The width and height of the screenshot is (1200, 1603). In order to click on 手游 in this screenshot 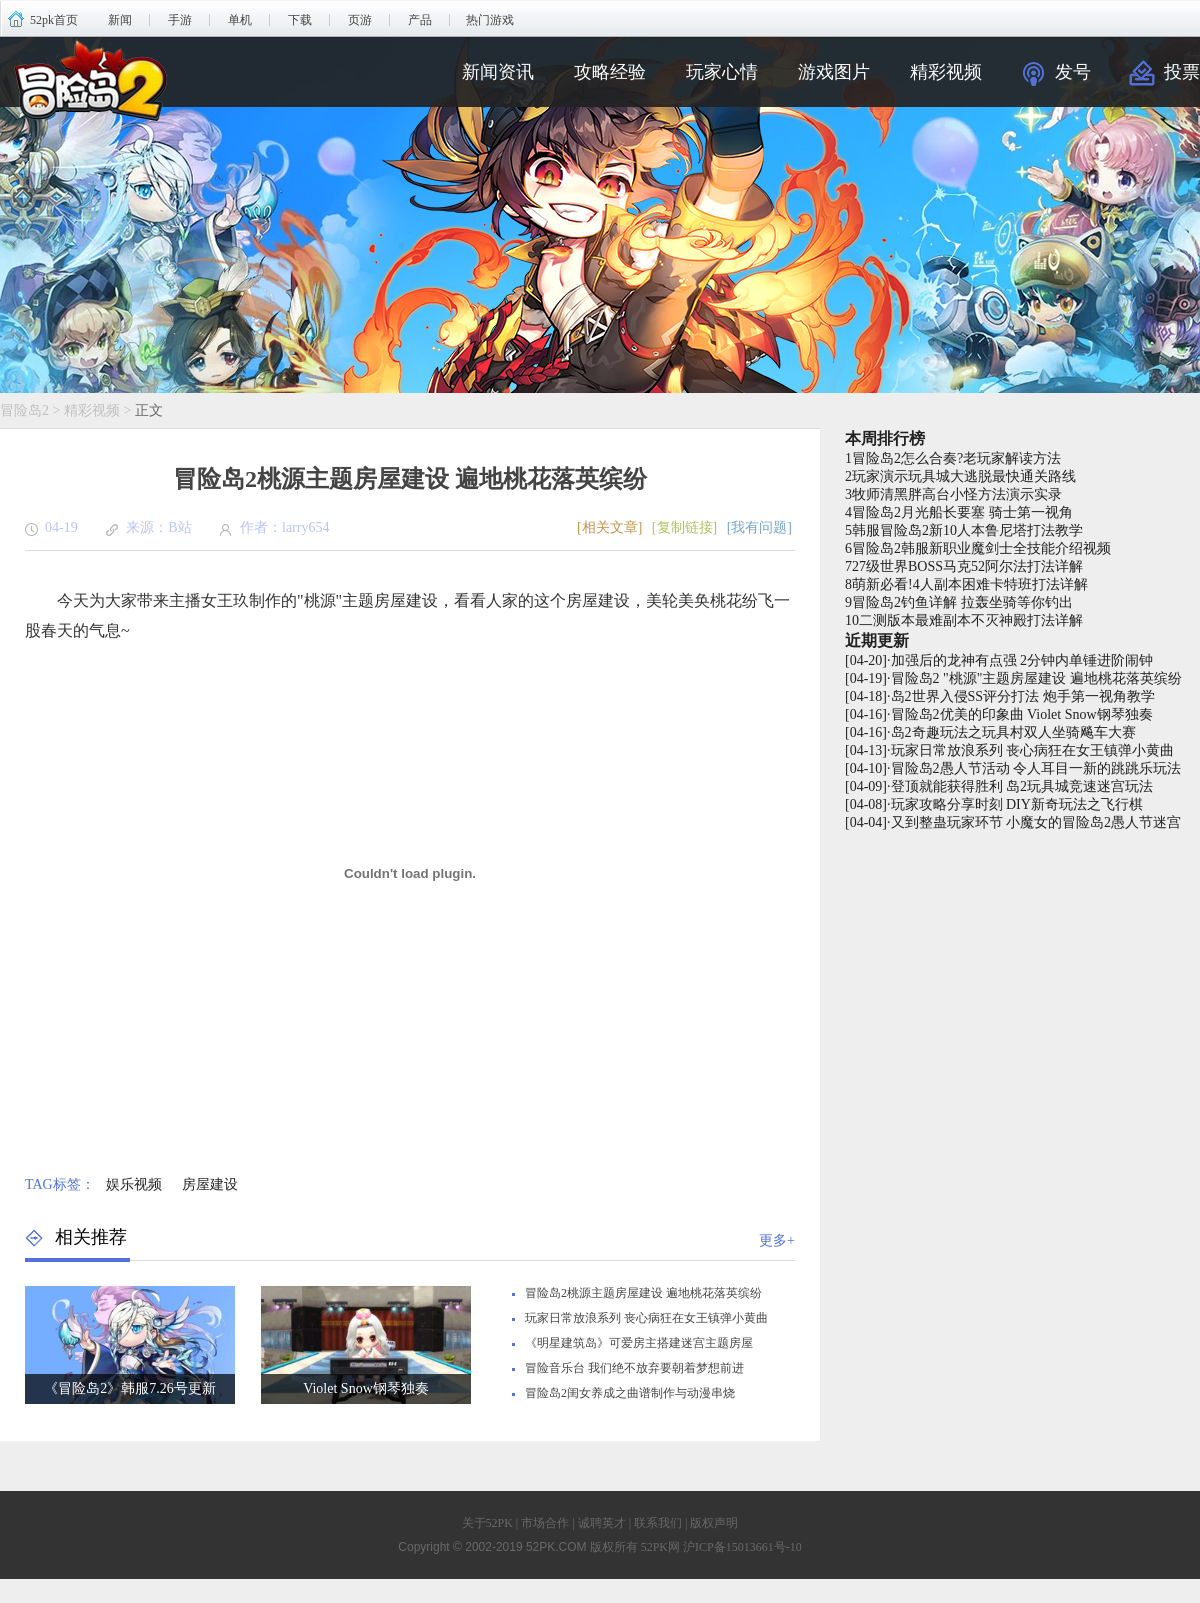, I will do `click(180, 20)`.